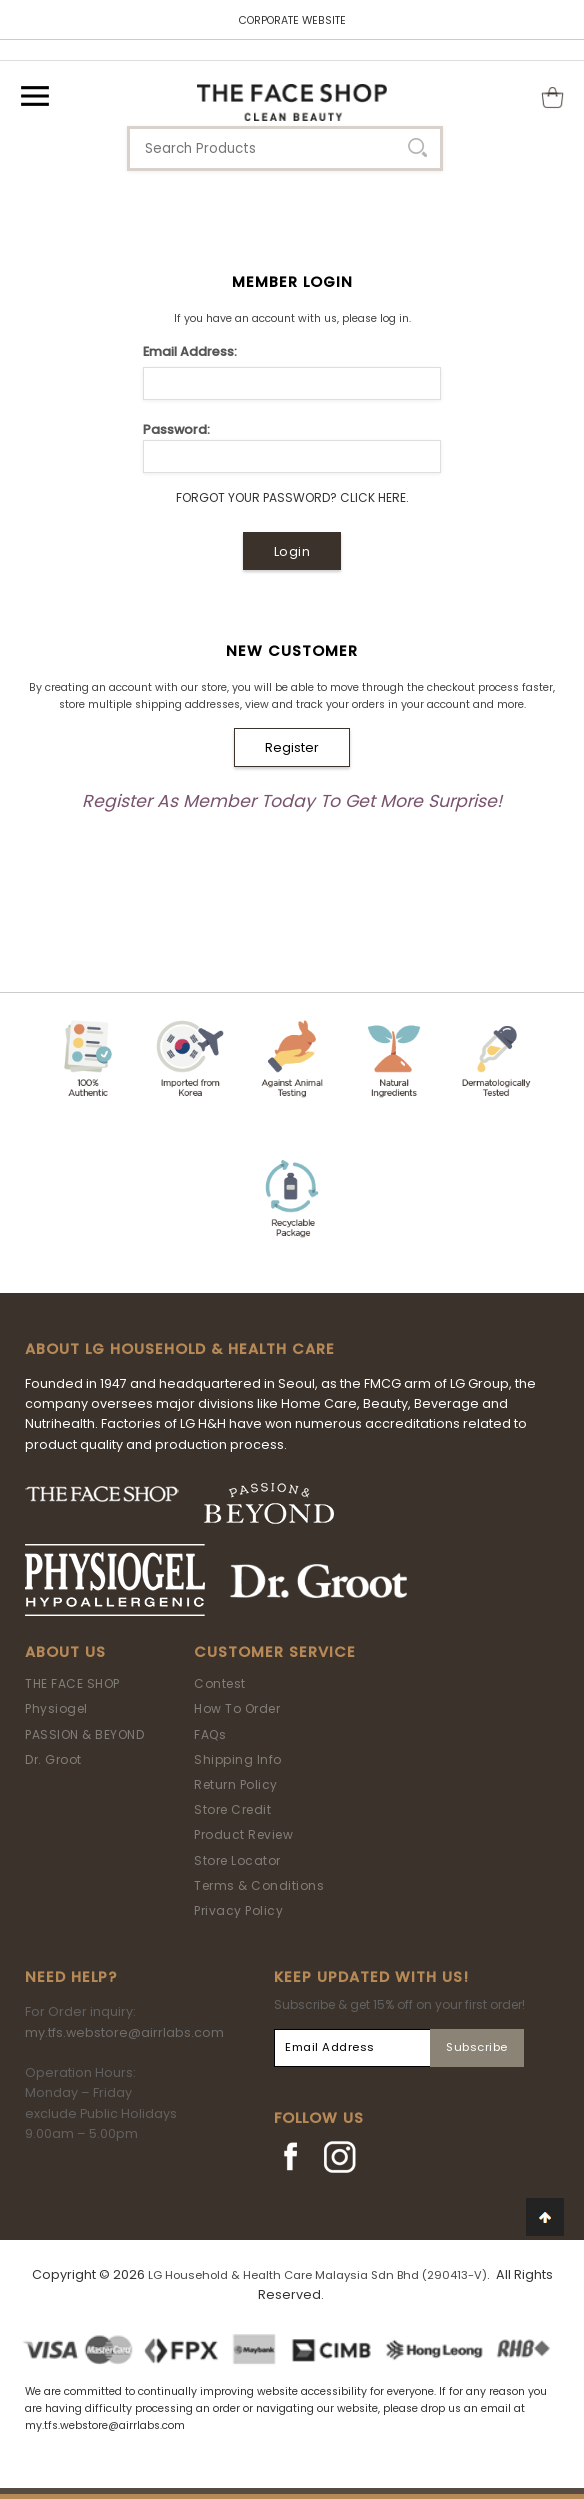  I want to click on Shipping Info, so click(238, 1759).